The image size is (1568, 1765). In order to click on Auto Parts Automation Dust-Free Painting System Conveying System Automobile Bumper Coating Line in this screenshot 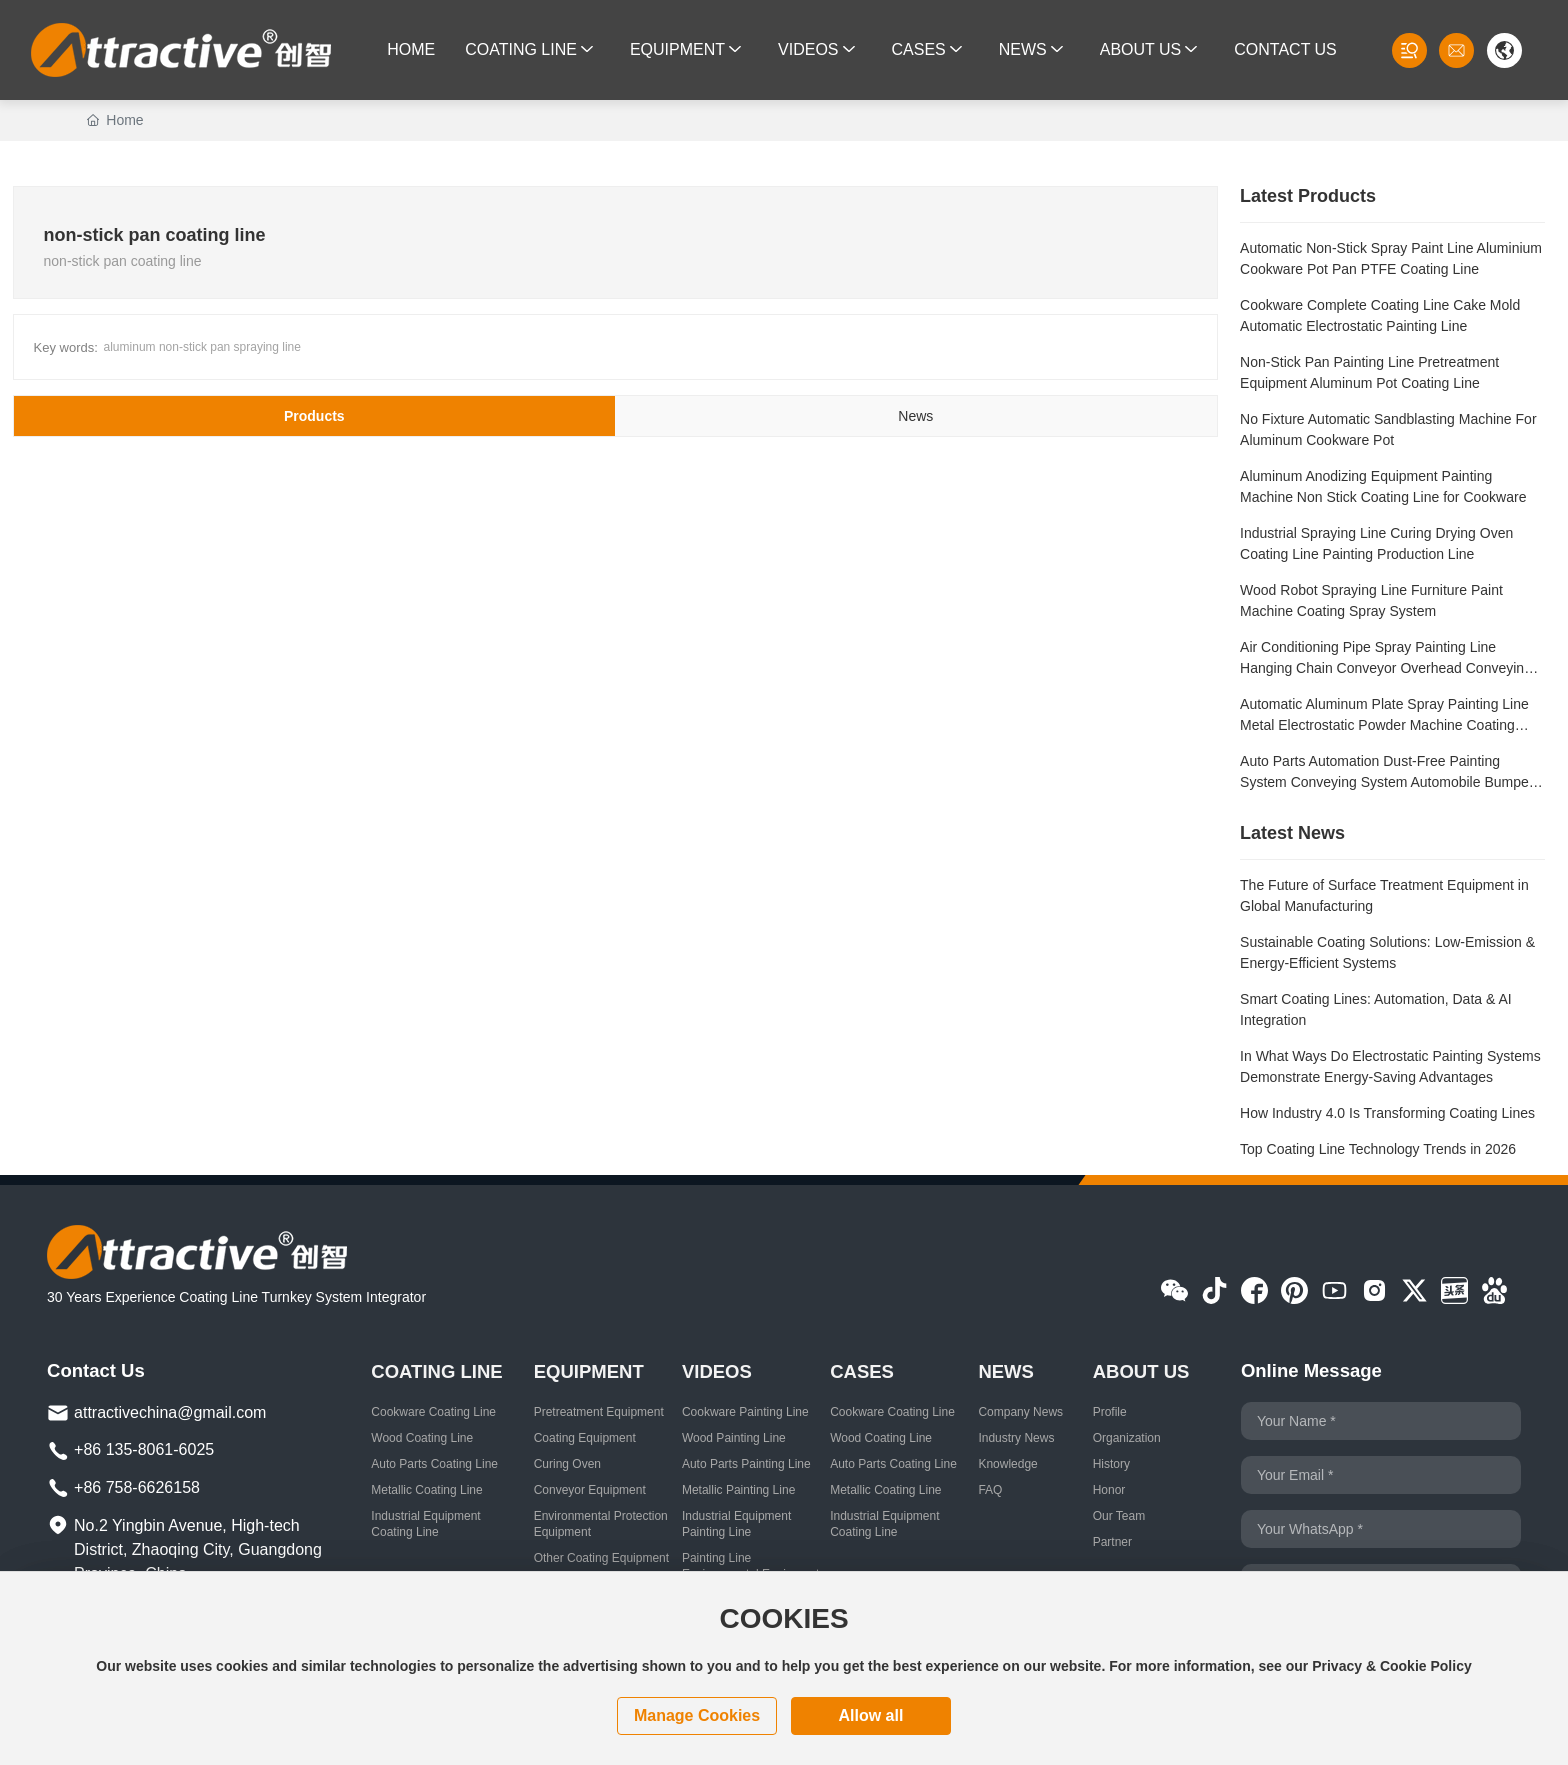, I will do `click(1386, 782)`.